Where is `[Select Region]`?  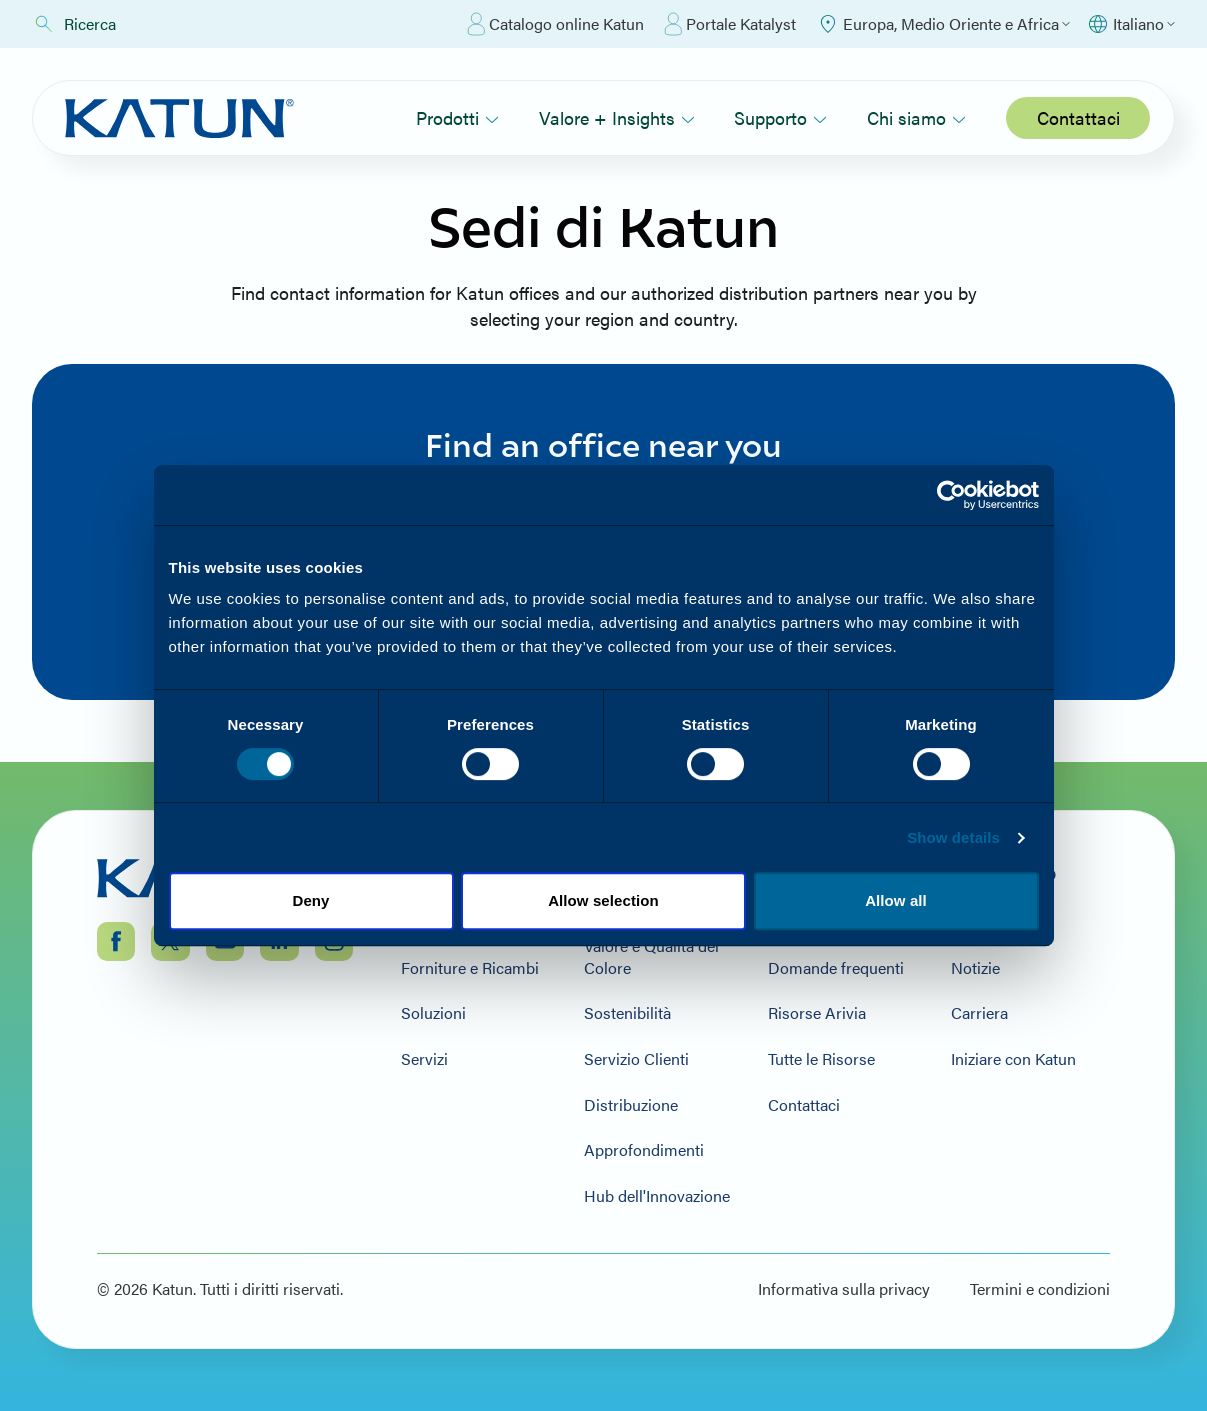
[Select Region] is located at coordinates (943, 24).